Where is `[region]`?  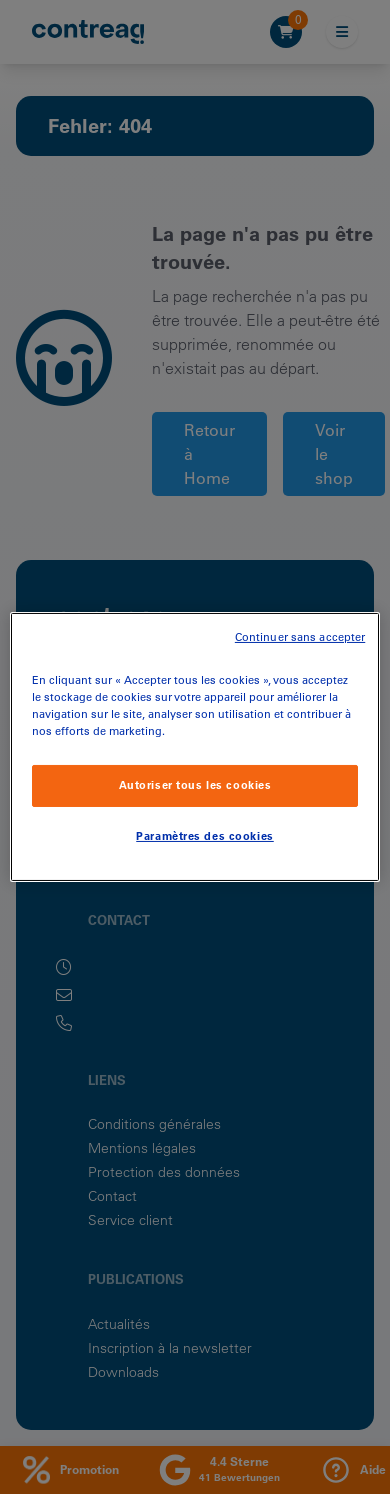 [region] is located at coordinates (195, 747).